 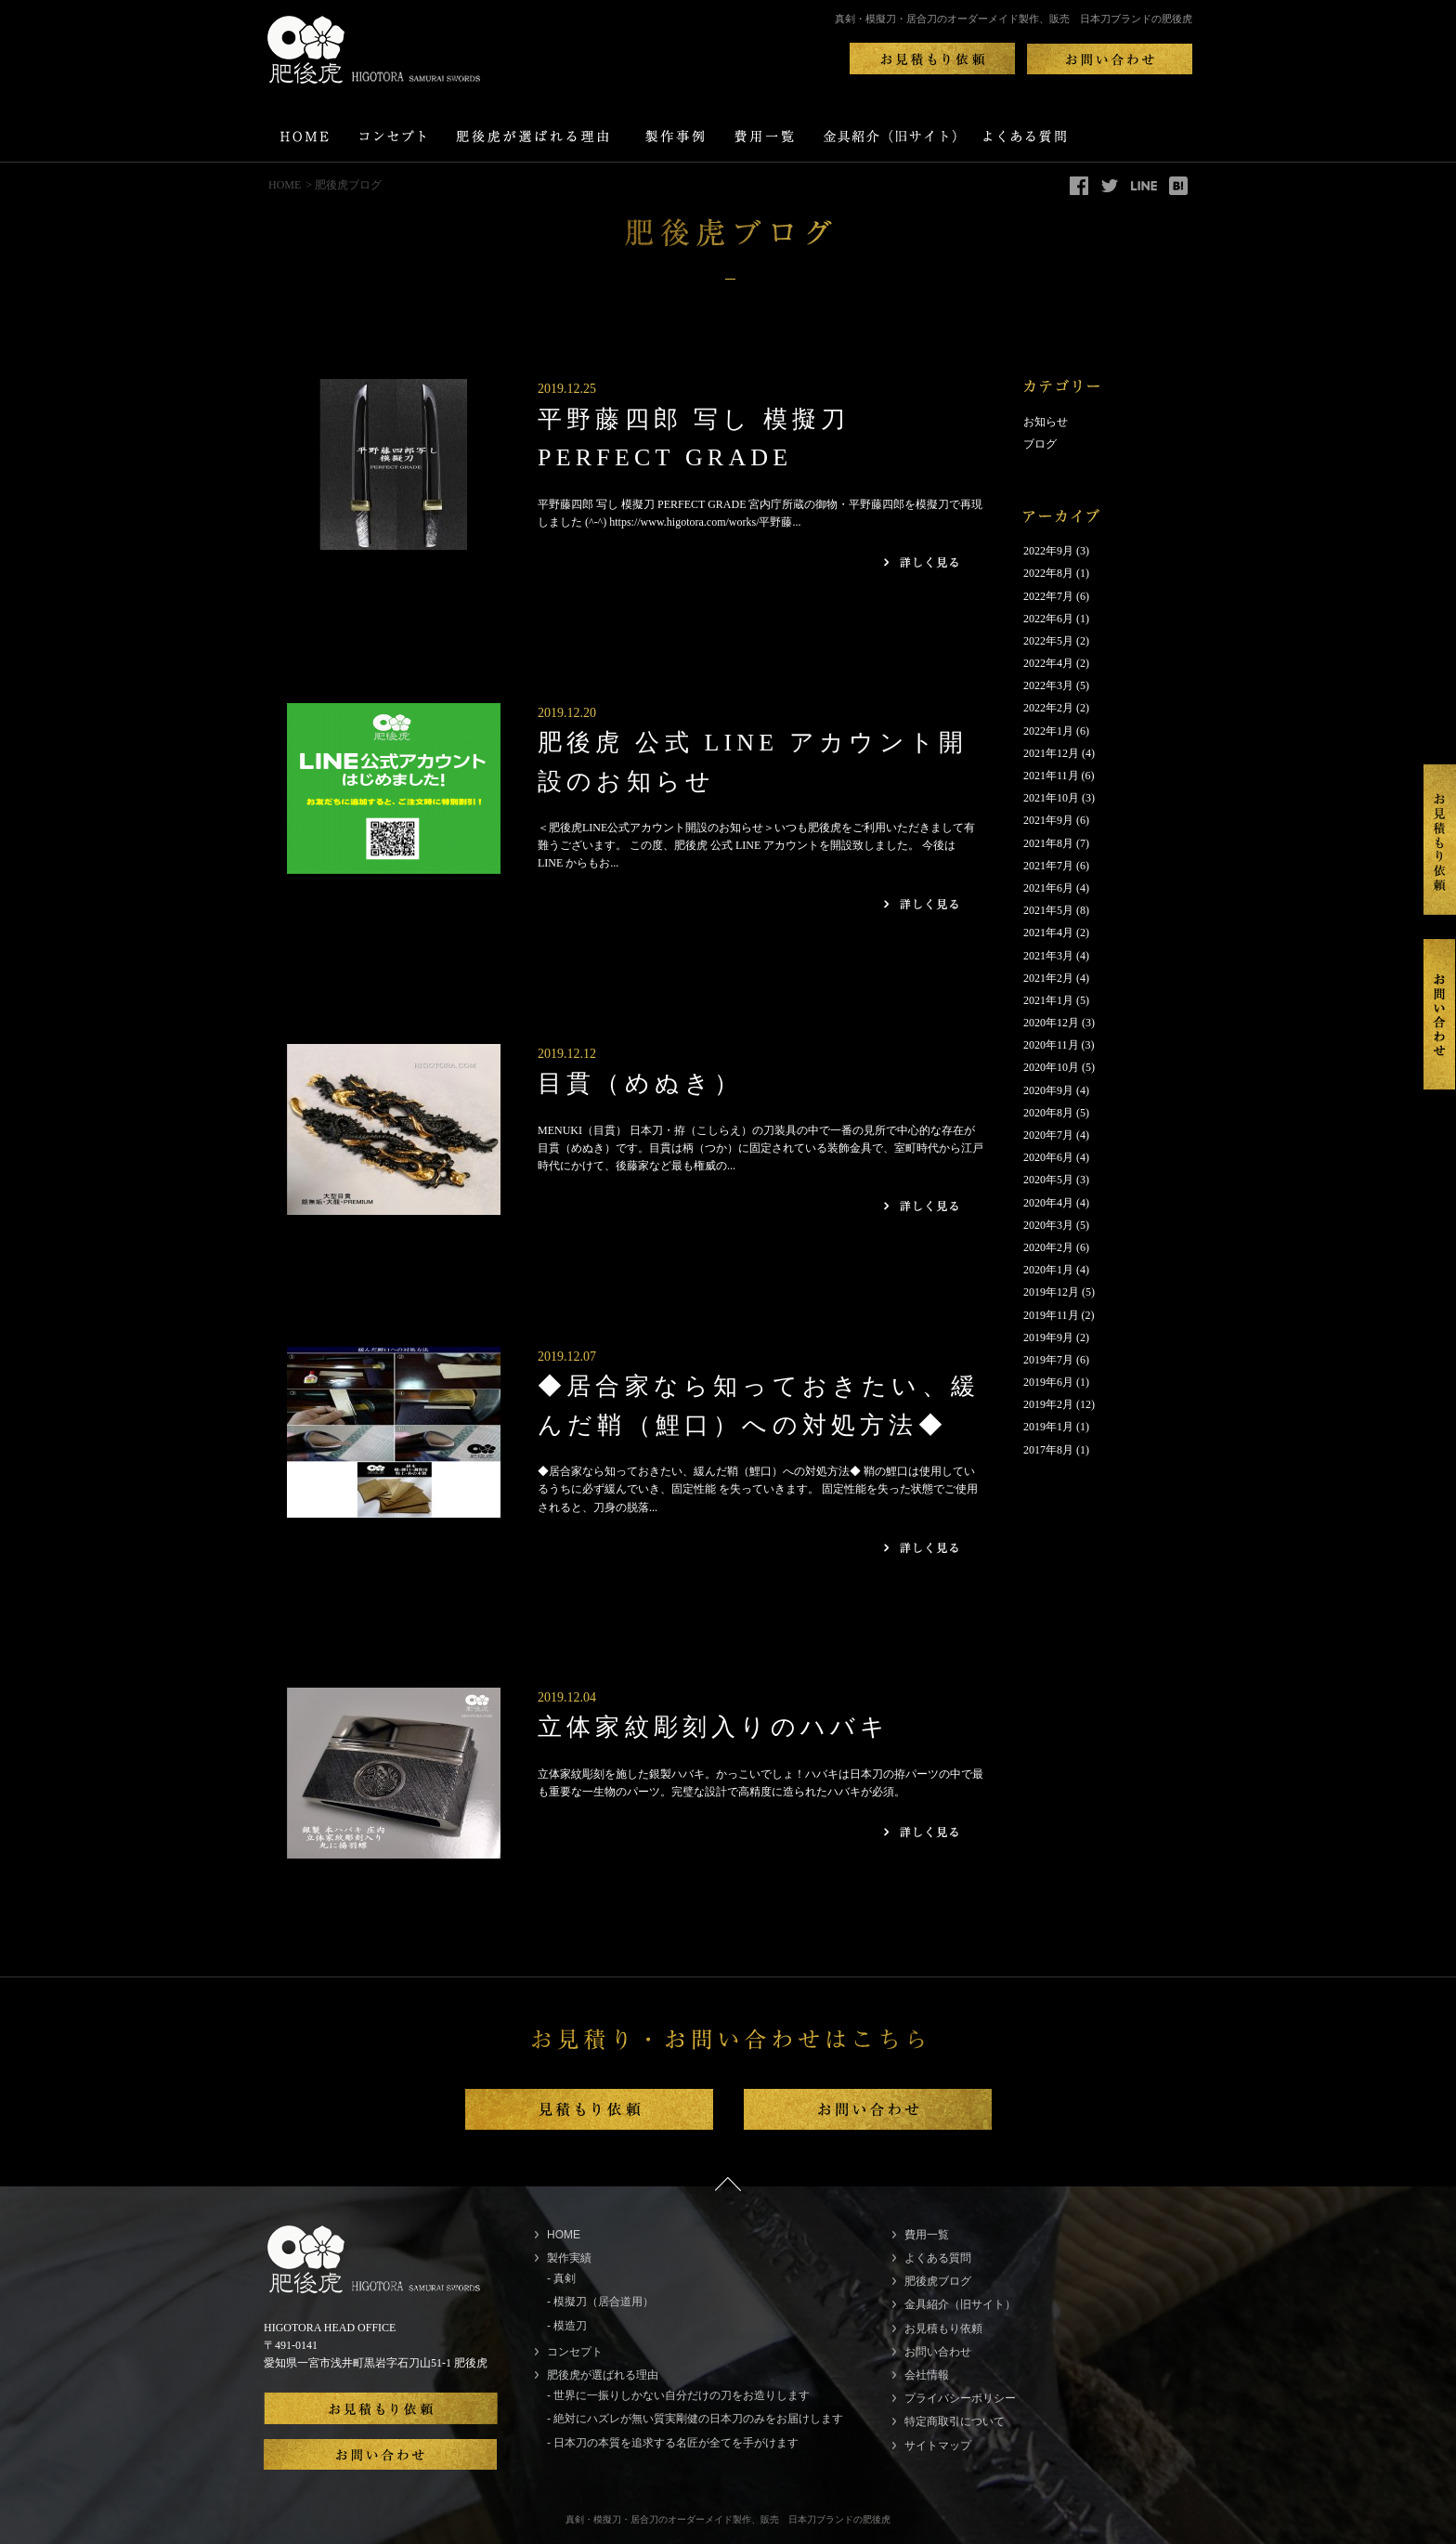 What do you see at coordinates (1048, 1404) in the screenshot?
I see `2019年2月` at bounding box center [1048, 1404].